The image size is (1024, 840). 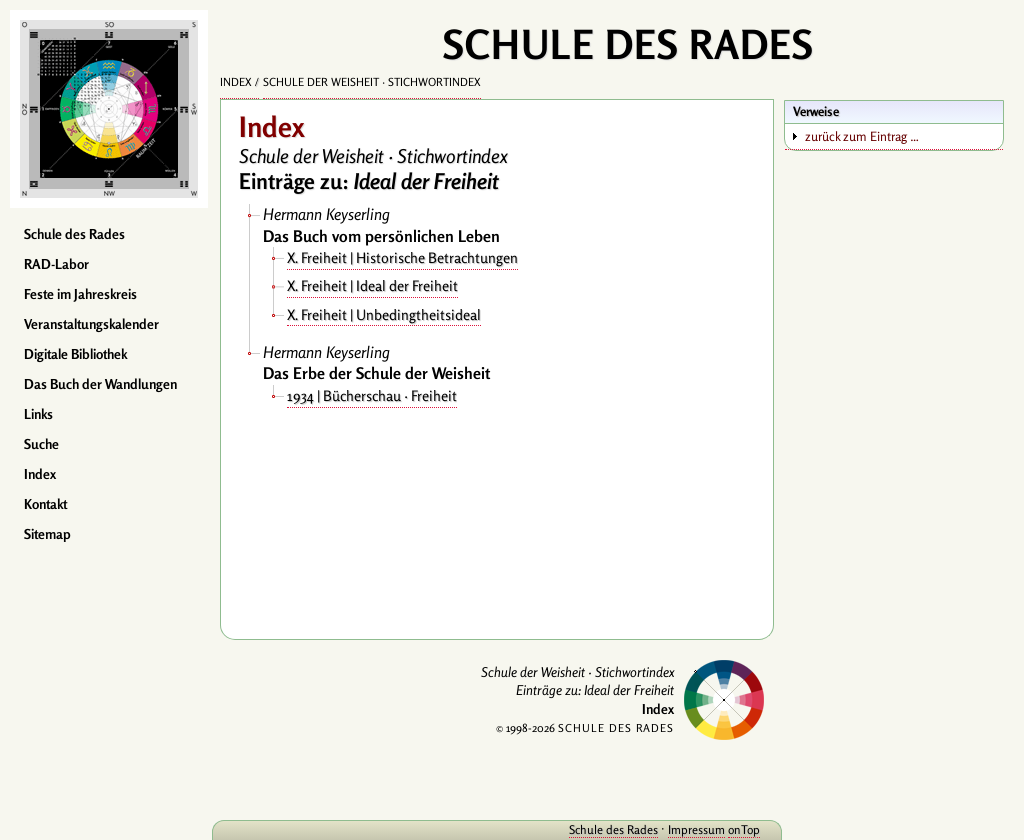 I want to click on RAD-Labor, so click(x=56, y=264).